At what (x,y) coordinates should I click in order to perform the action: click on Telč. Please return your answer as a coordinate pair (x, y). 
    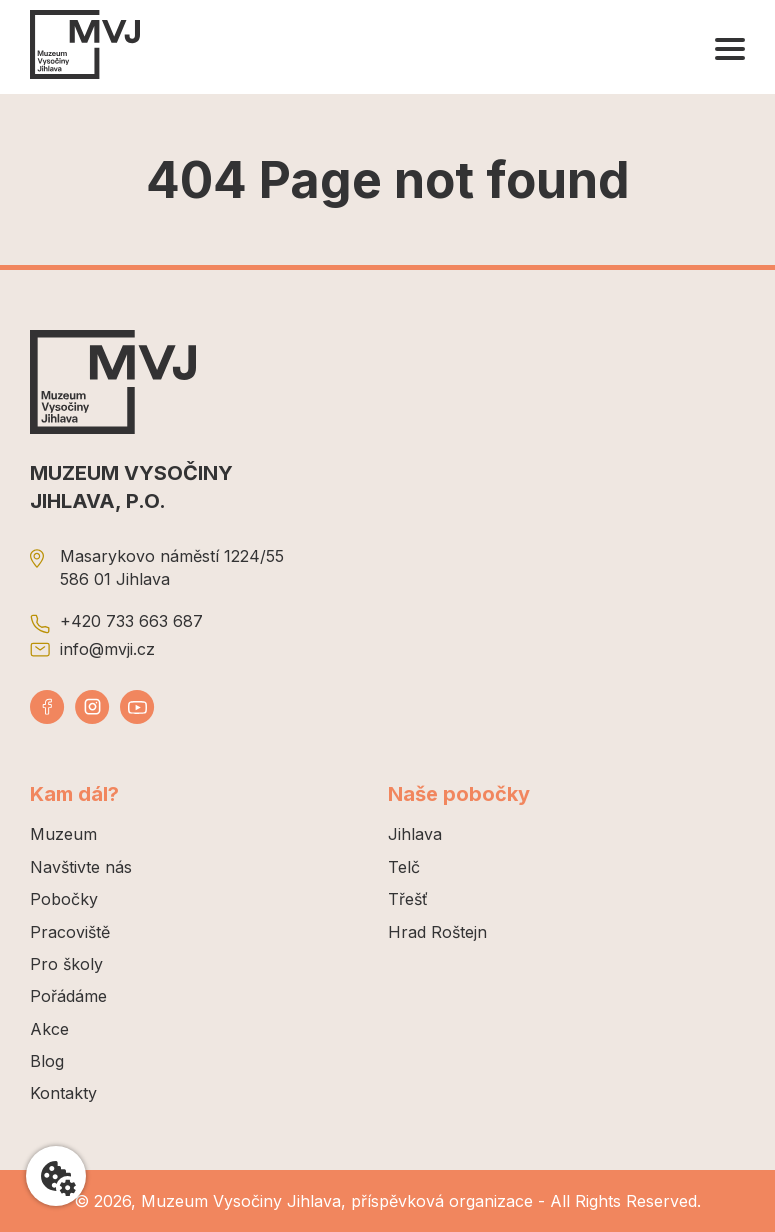
    Looking at the image, I should click on (404, 867).